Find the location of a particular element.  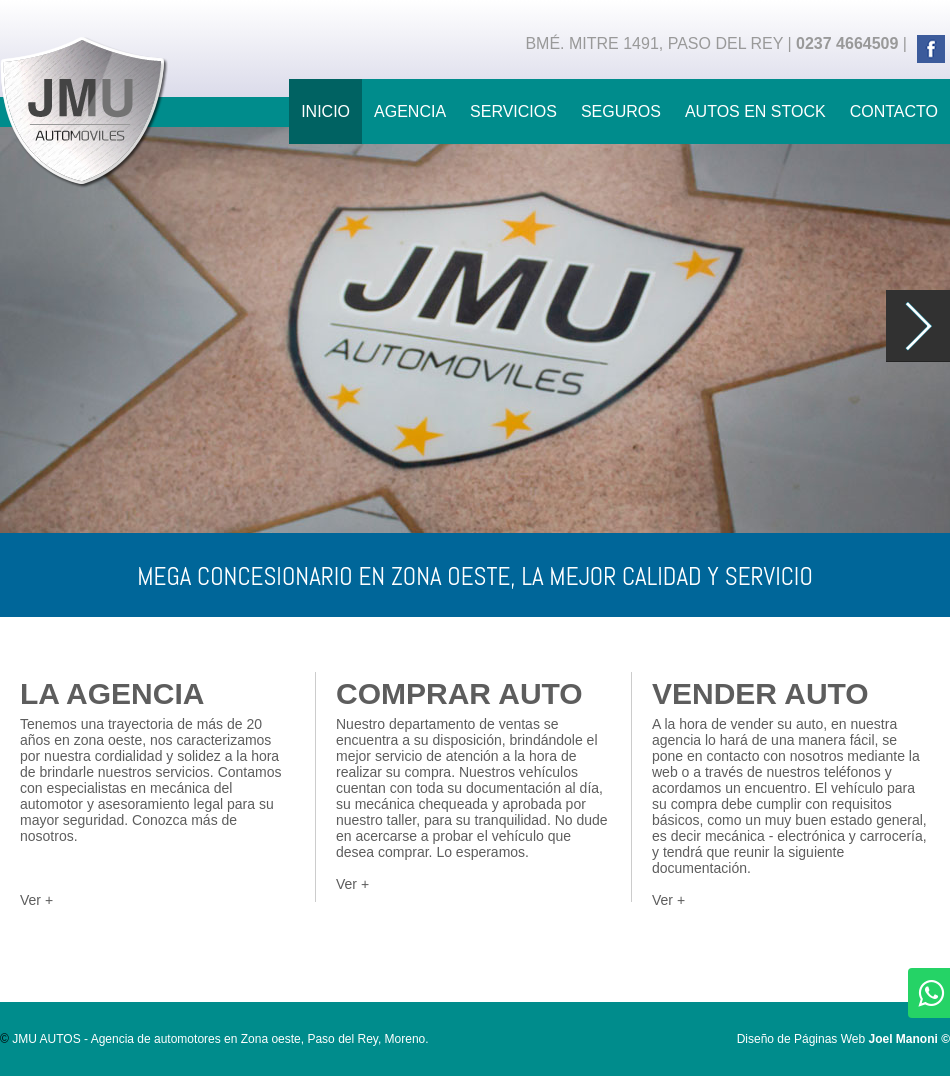

AUTOS EN STOCK is located at coordinates (755, 111).